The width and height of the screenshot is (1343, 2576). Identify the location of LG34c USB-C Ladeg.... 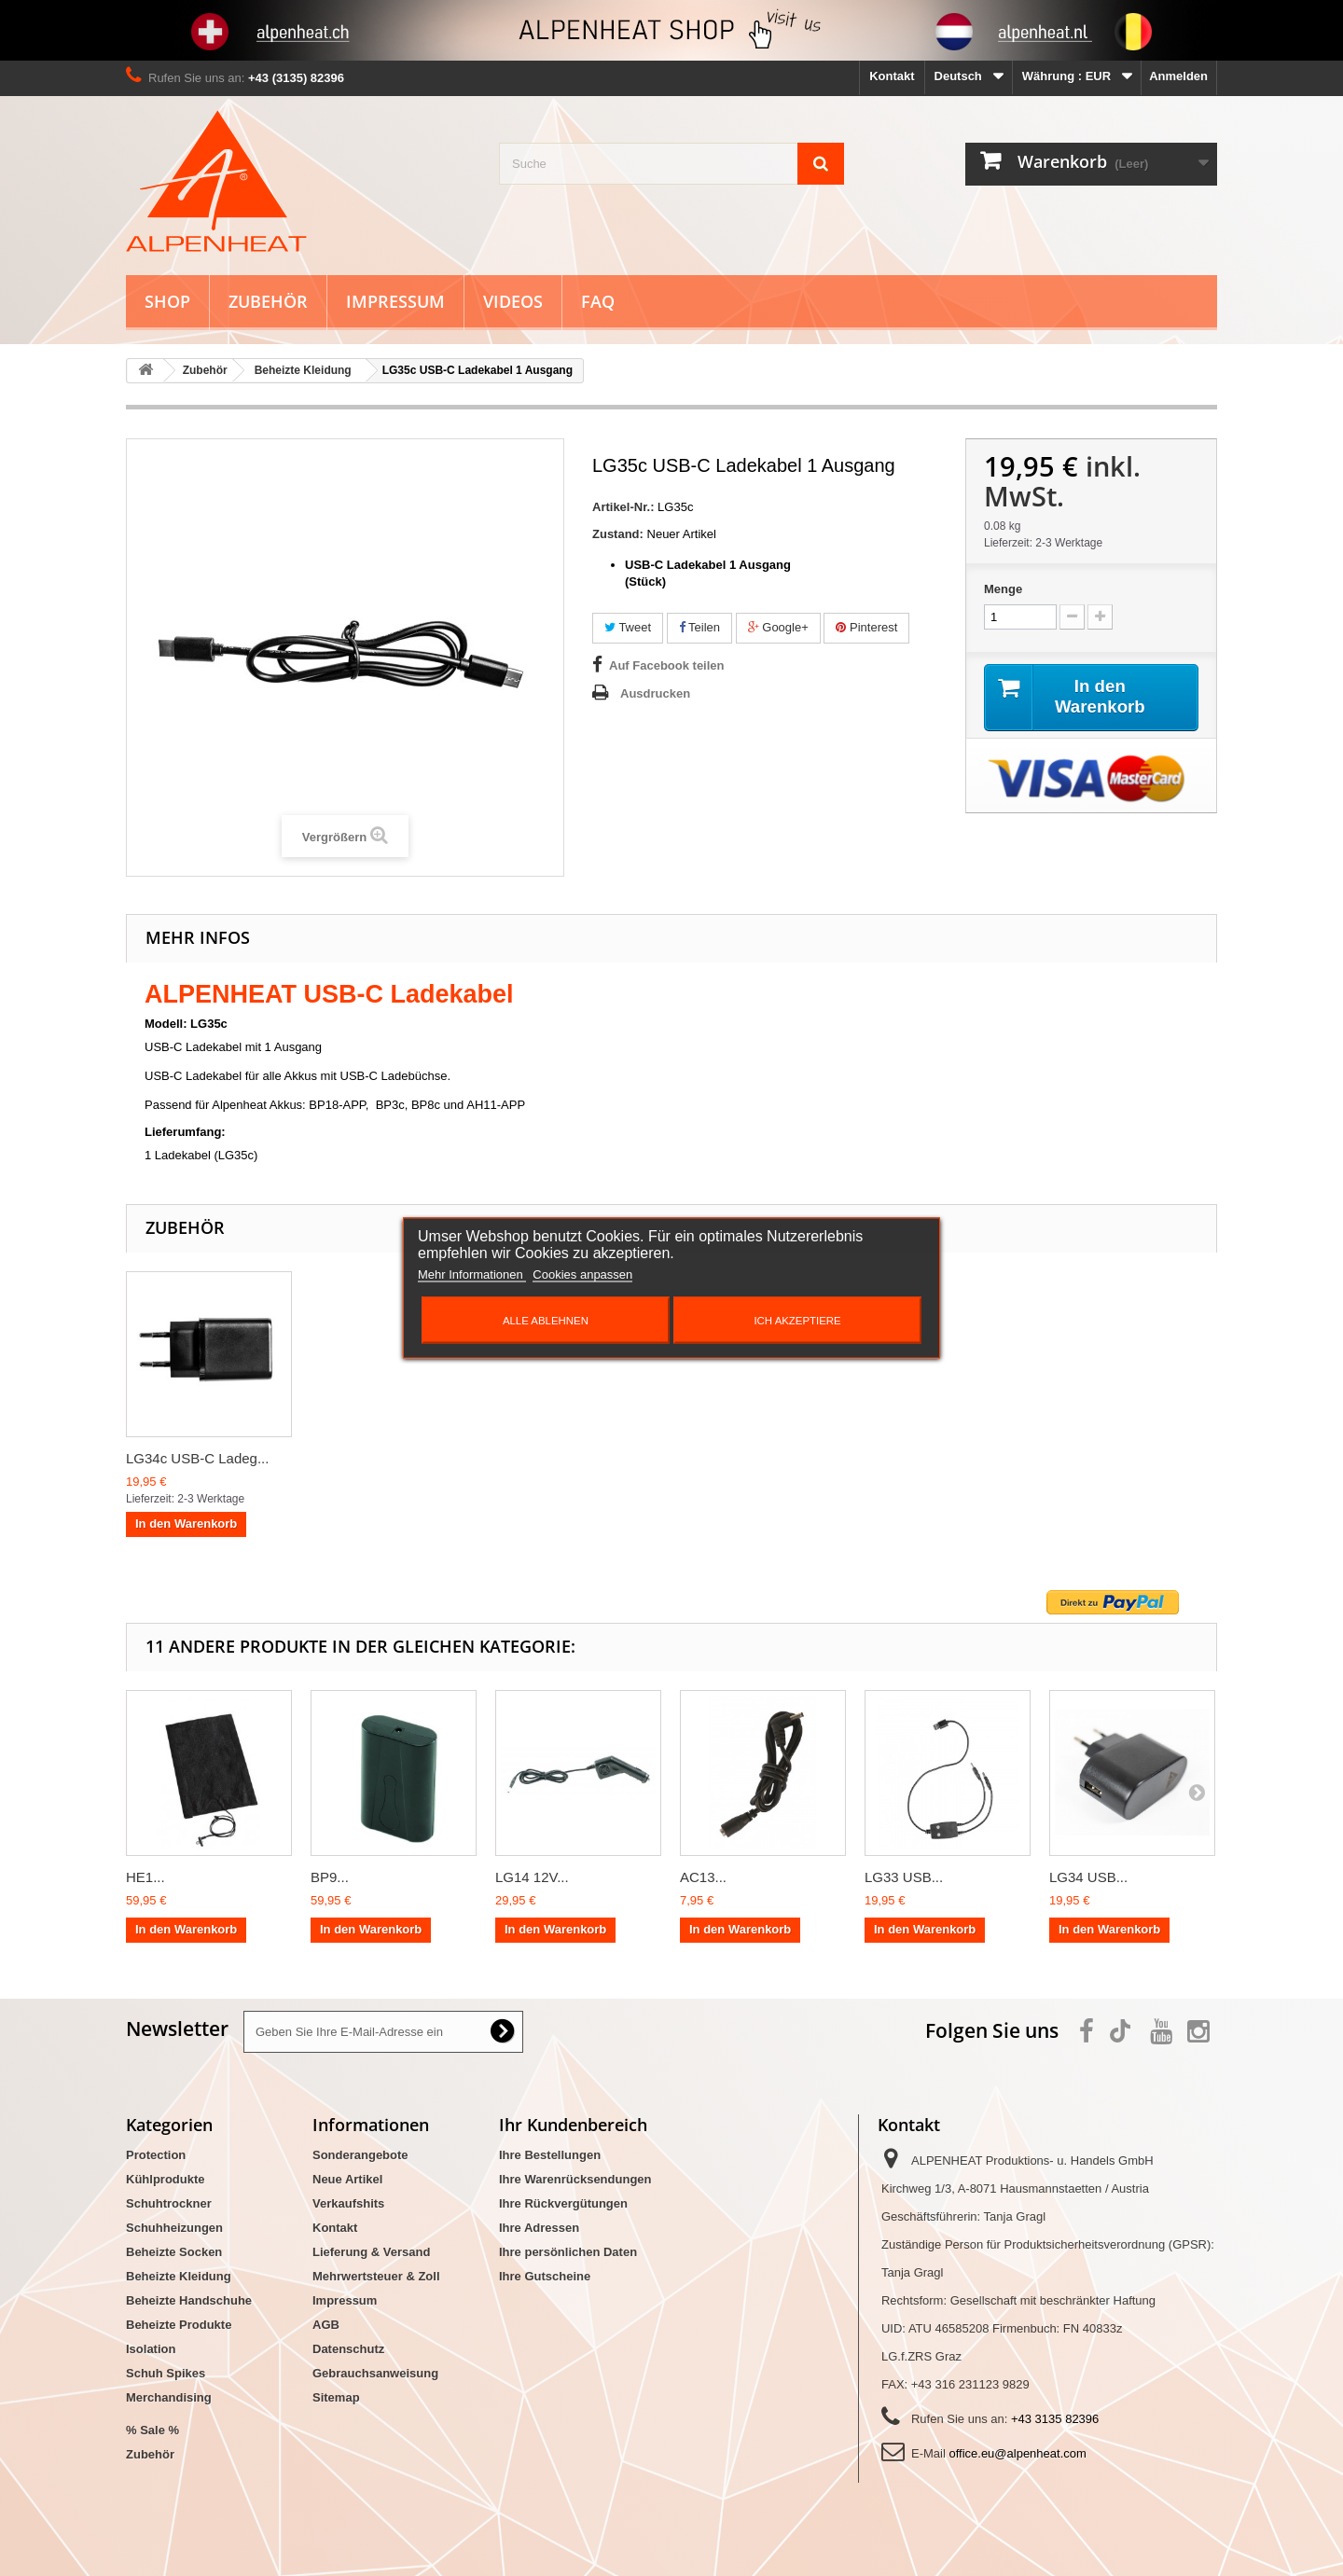
(197, 1458).